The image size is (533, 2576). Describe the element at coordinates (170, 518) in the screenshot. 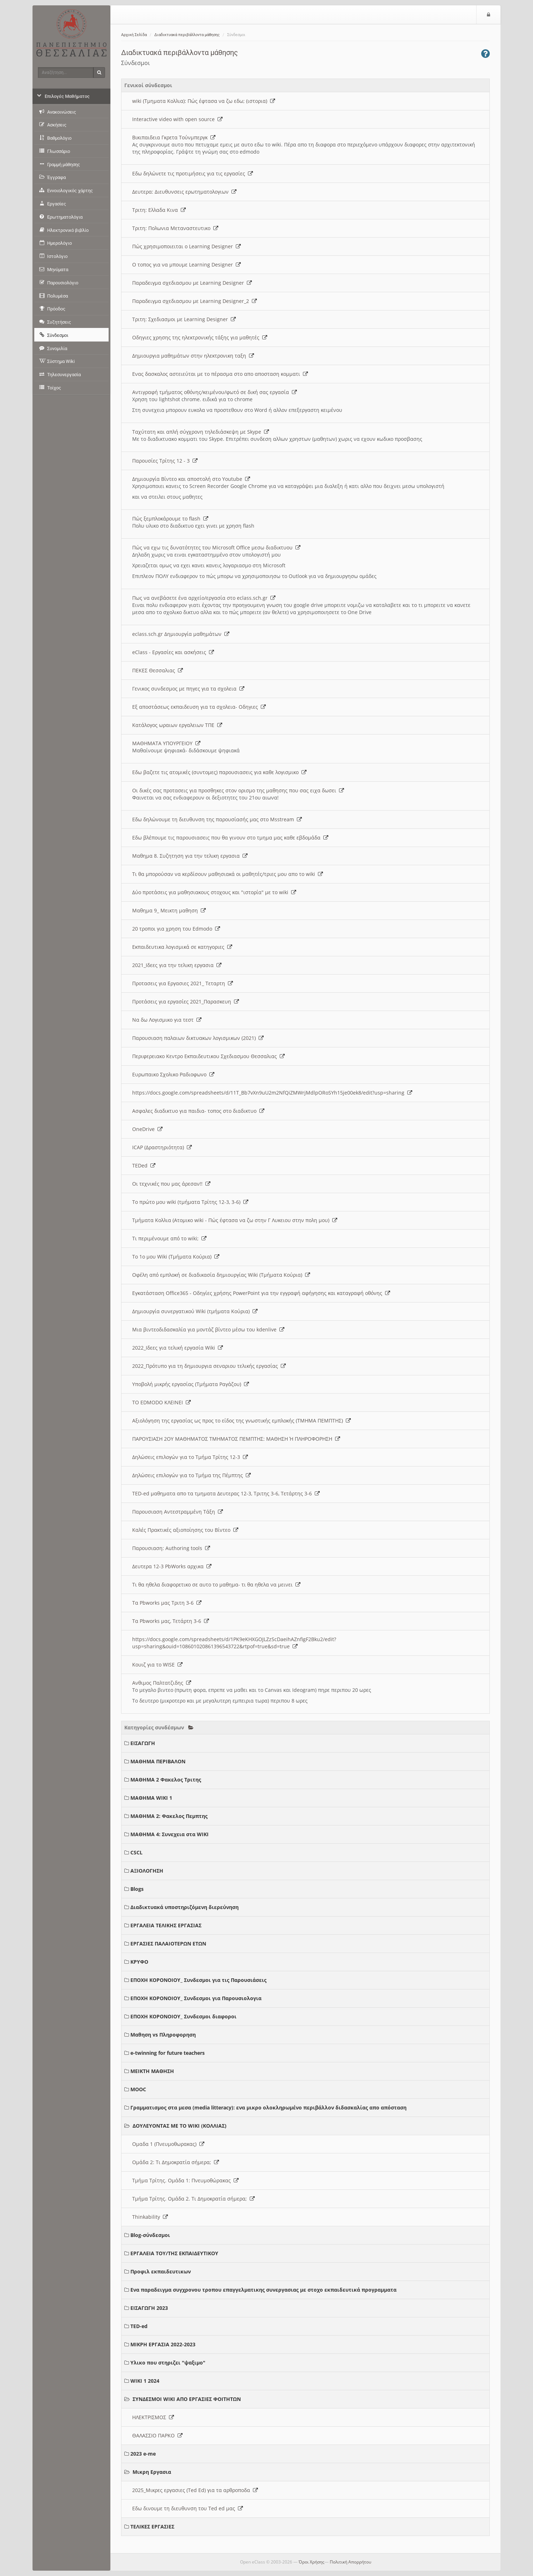

I see `Πώς ξεμπλοκάρουμε το flash` at that location.